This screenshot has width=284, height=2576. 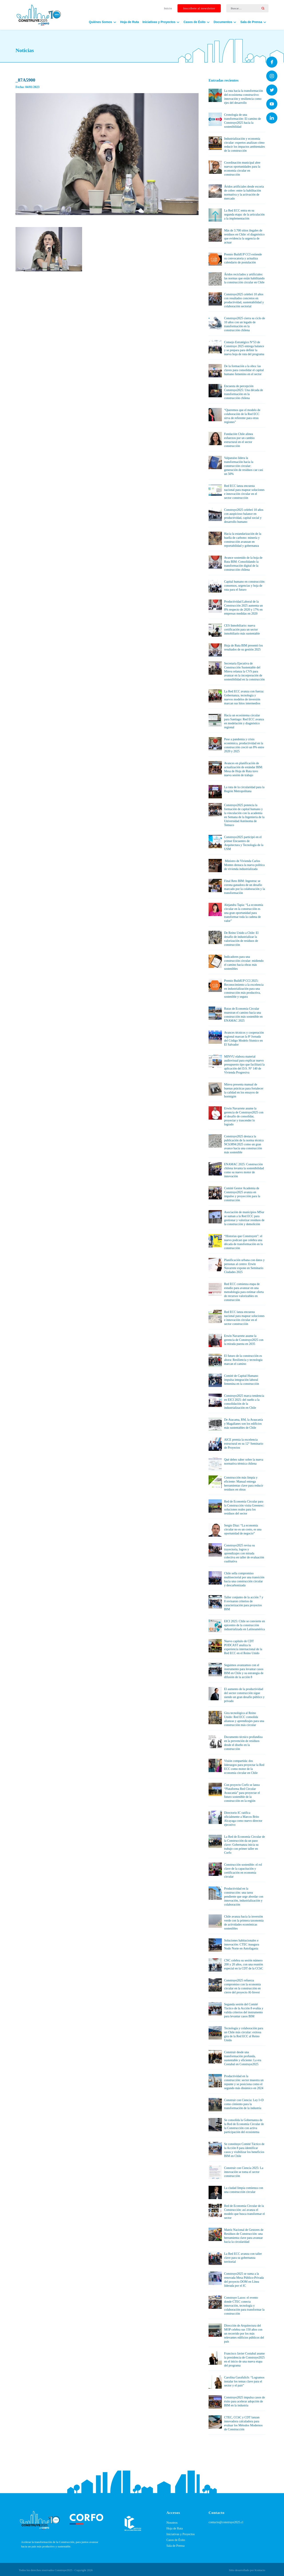 What do you see at coordinates (172, 2522) in the screenshot?
I see `Nosotros` at bounding box center [172, 2522].